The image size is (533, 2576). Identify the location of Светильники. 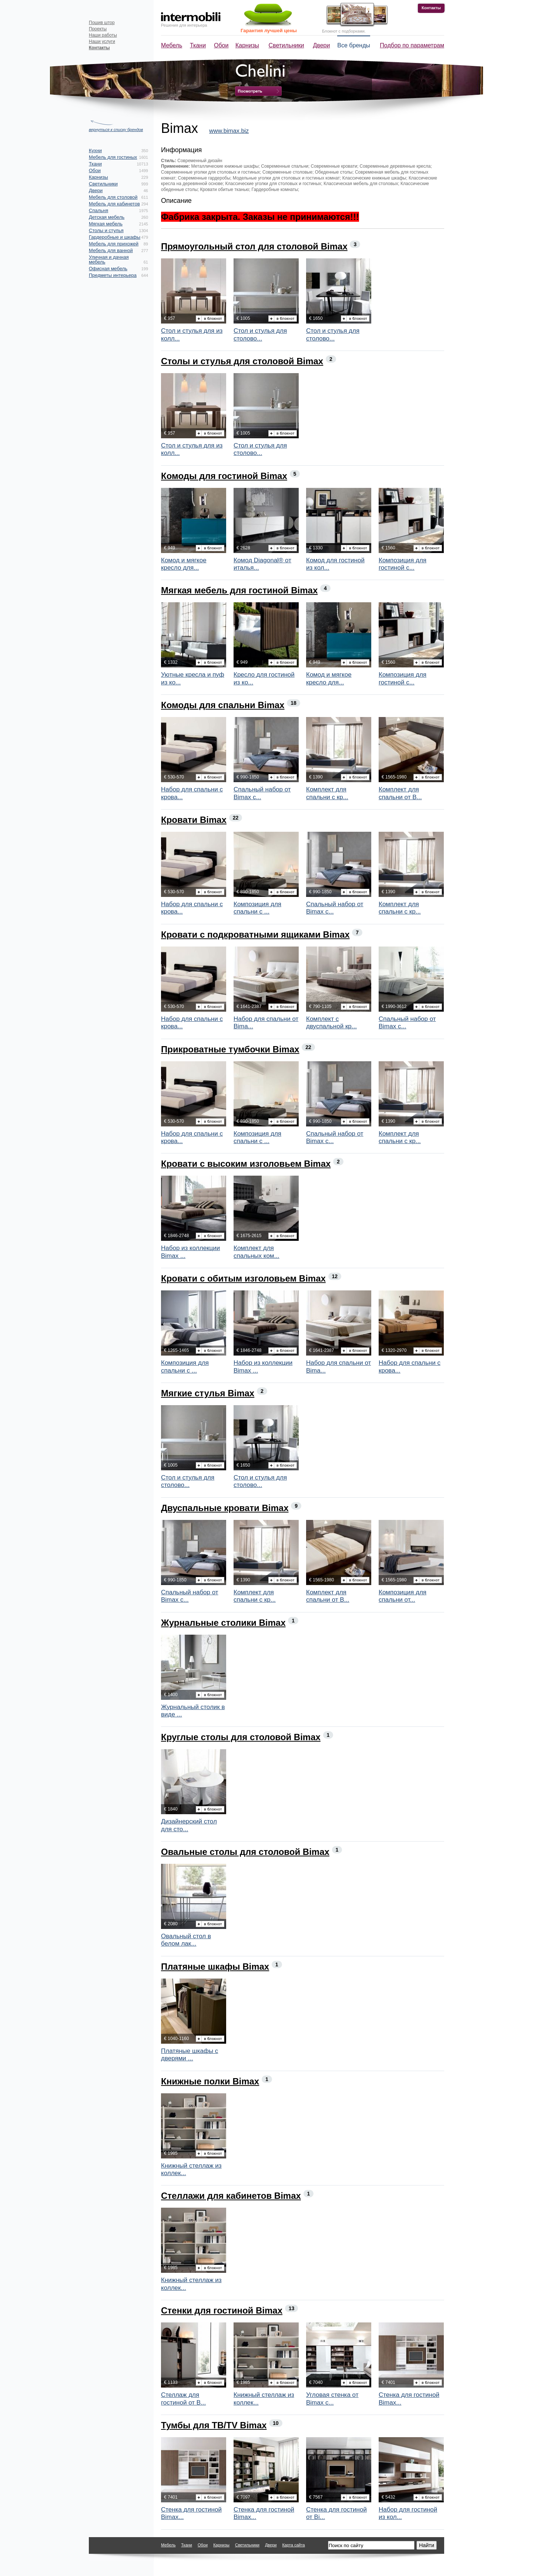
(286, 45).